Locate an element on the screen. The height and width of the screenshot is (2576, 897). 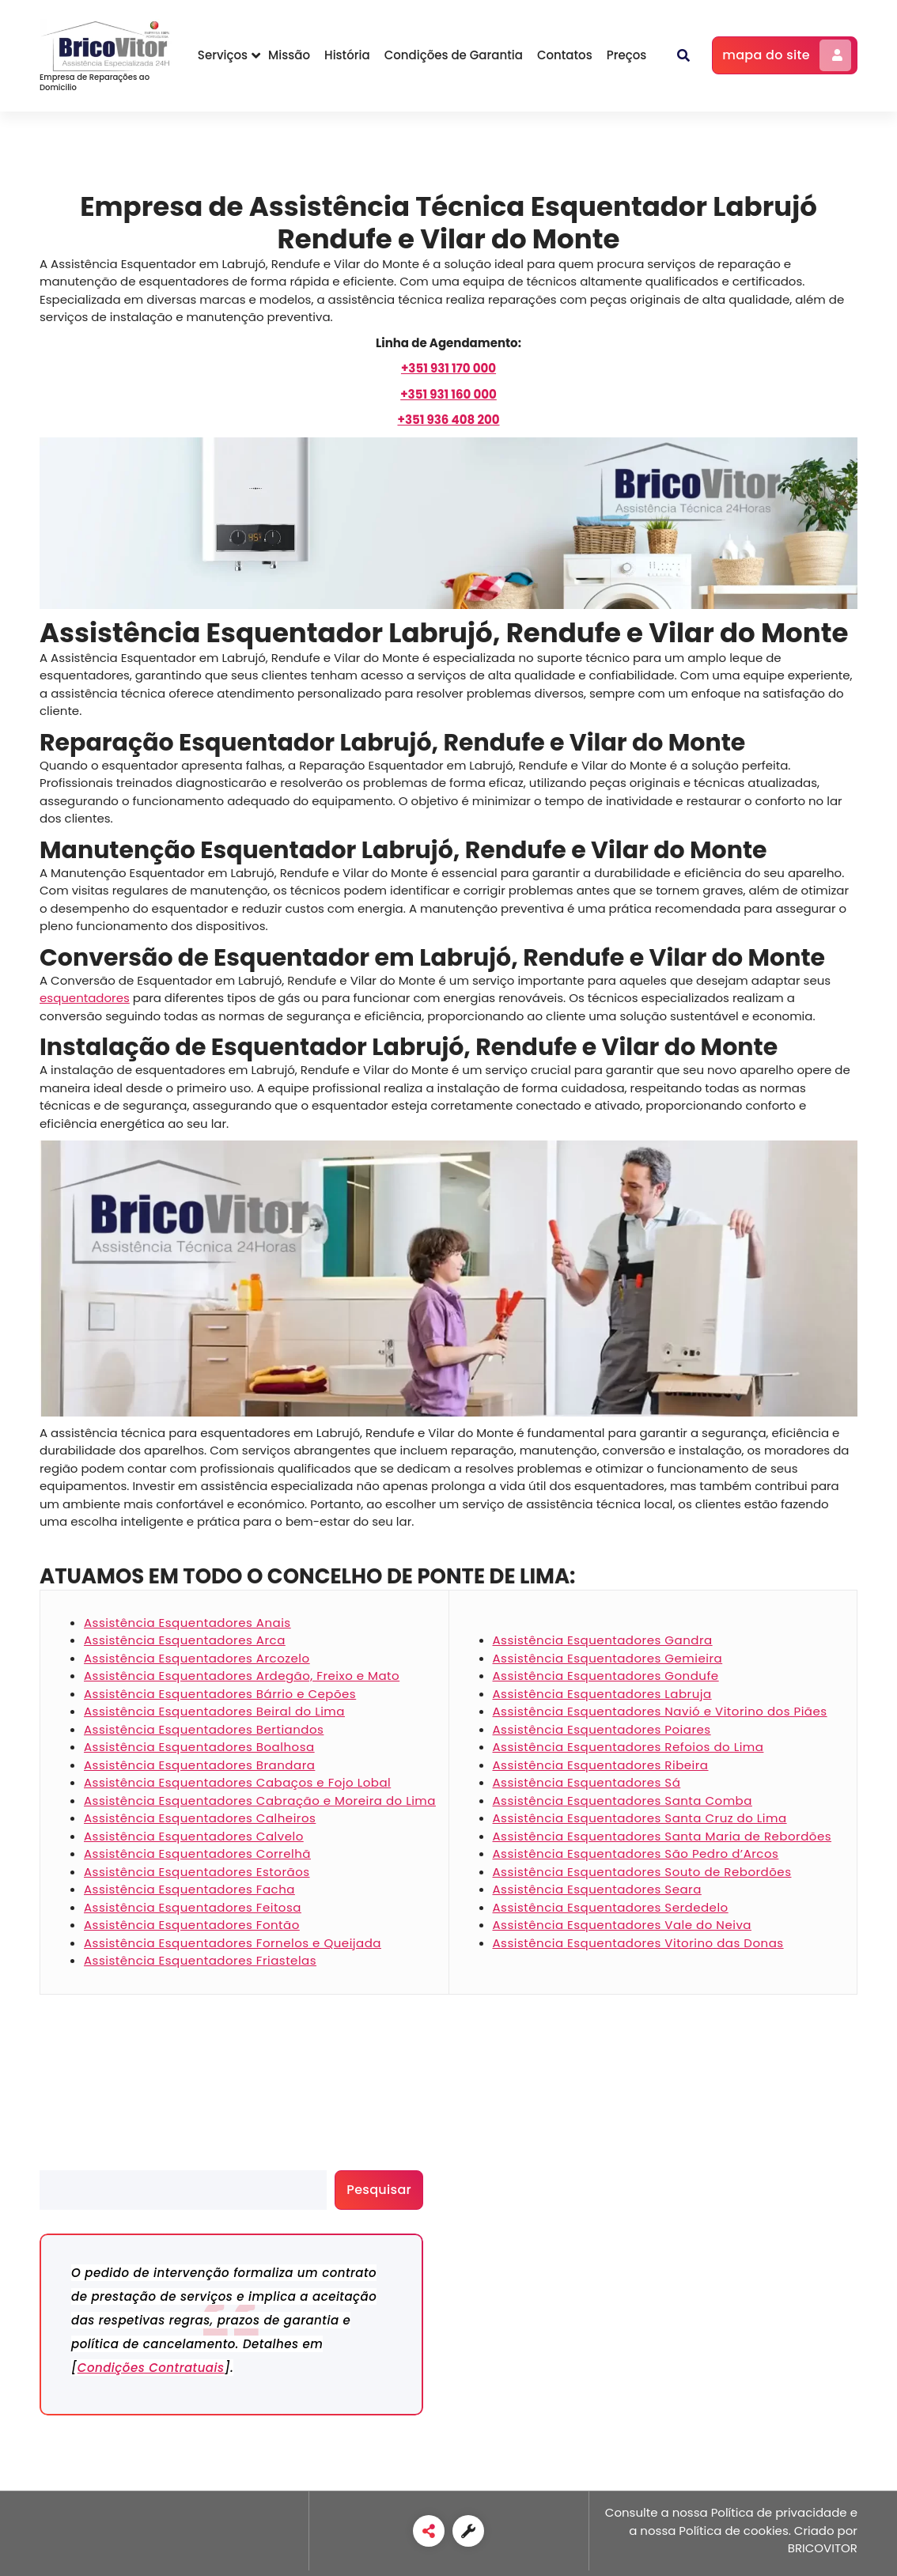
esquentadores is located at coordinates (85, 997).